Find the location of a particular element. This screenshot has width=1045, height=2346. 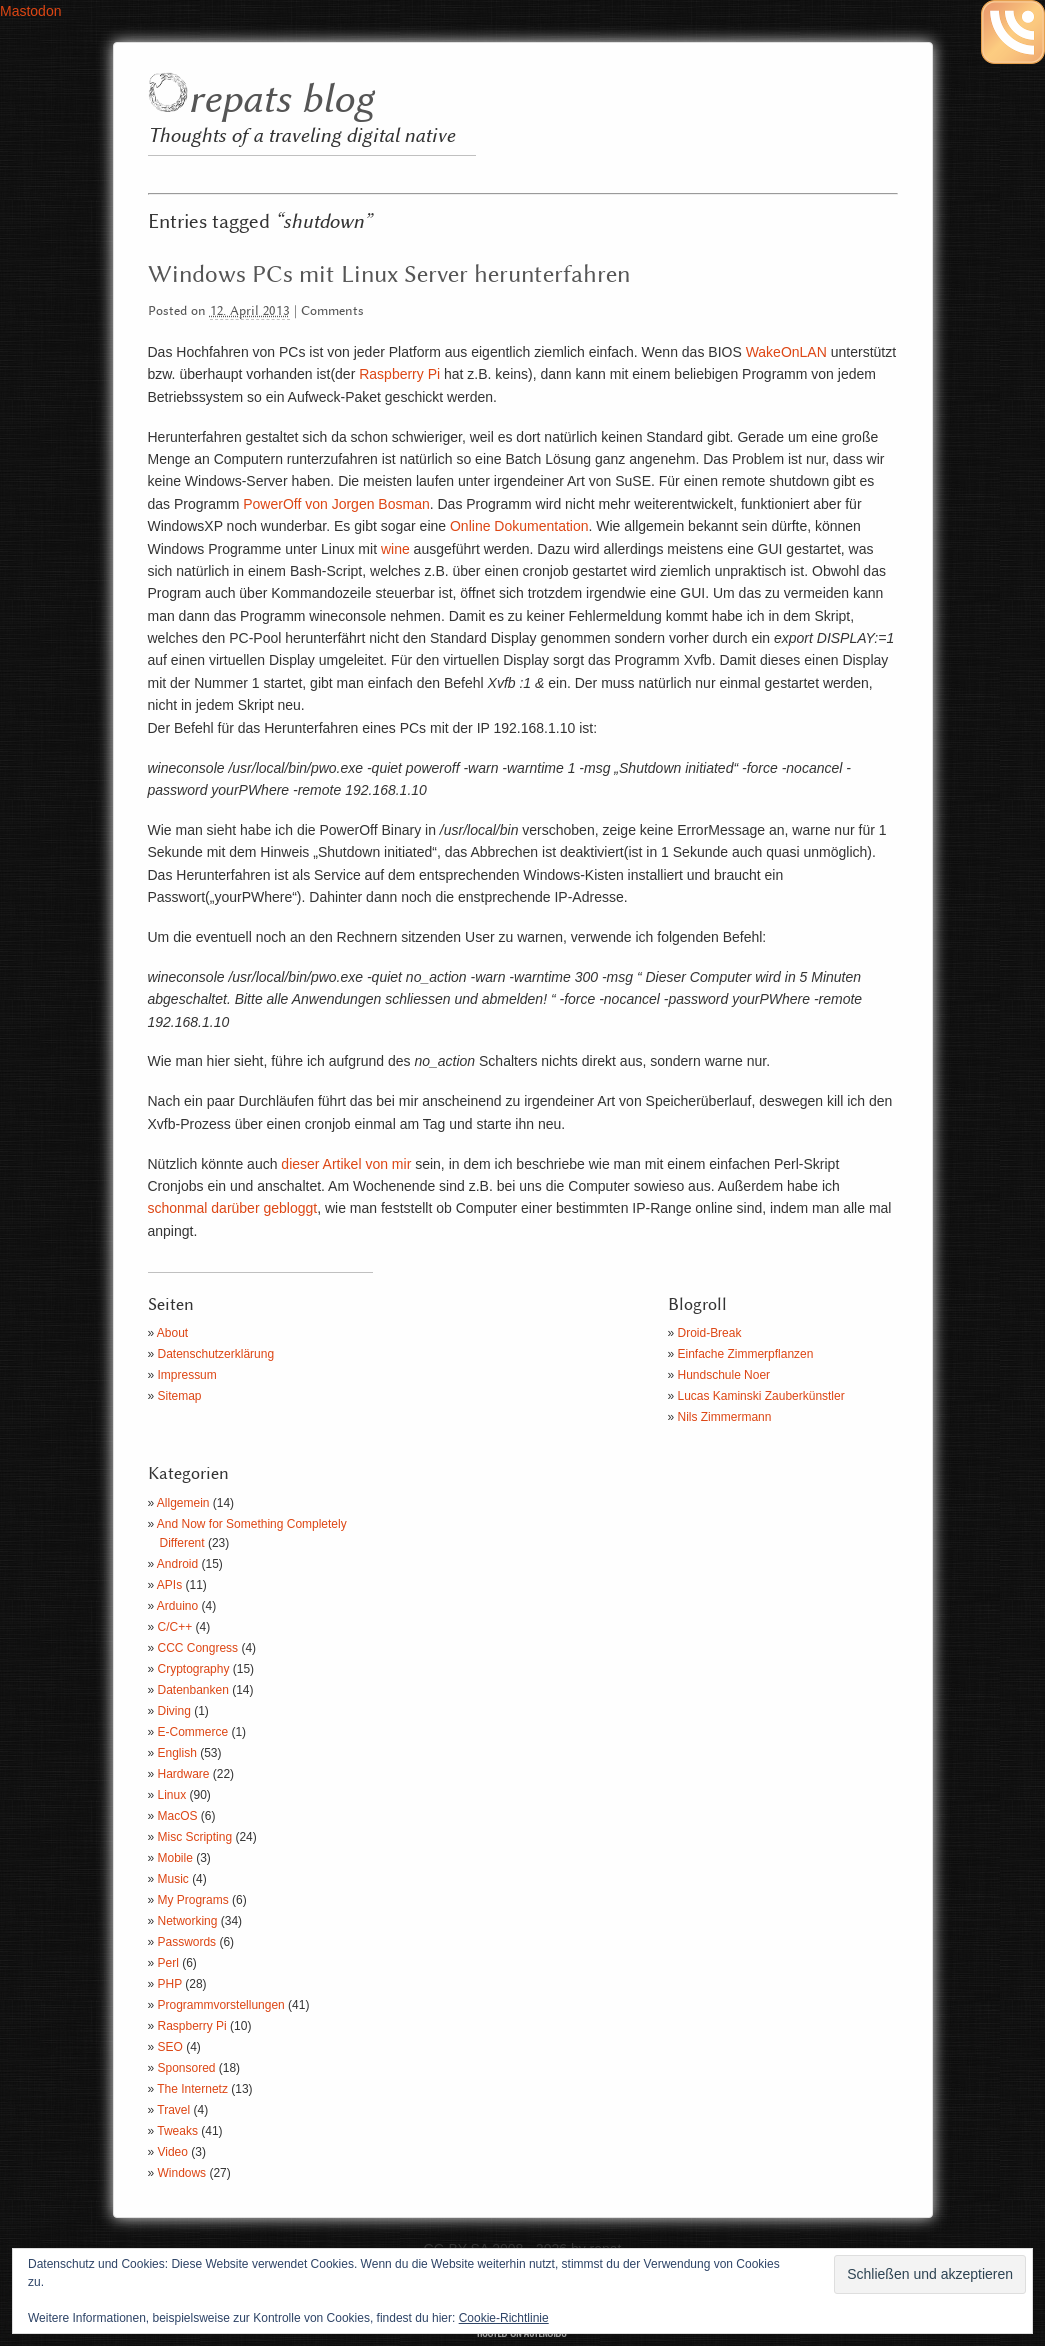

Raspberry Pi is located at coordinates (399, 374).